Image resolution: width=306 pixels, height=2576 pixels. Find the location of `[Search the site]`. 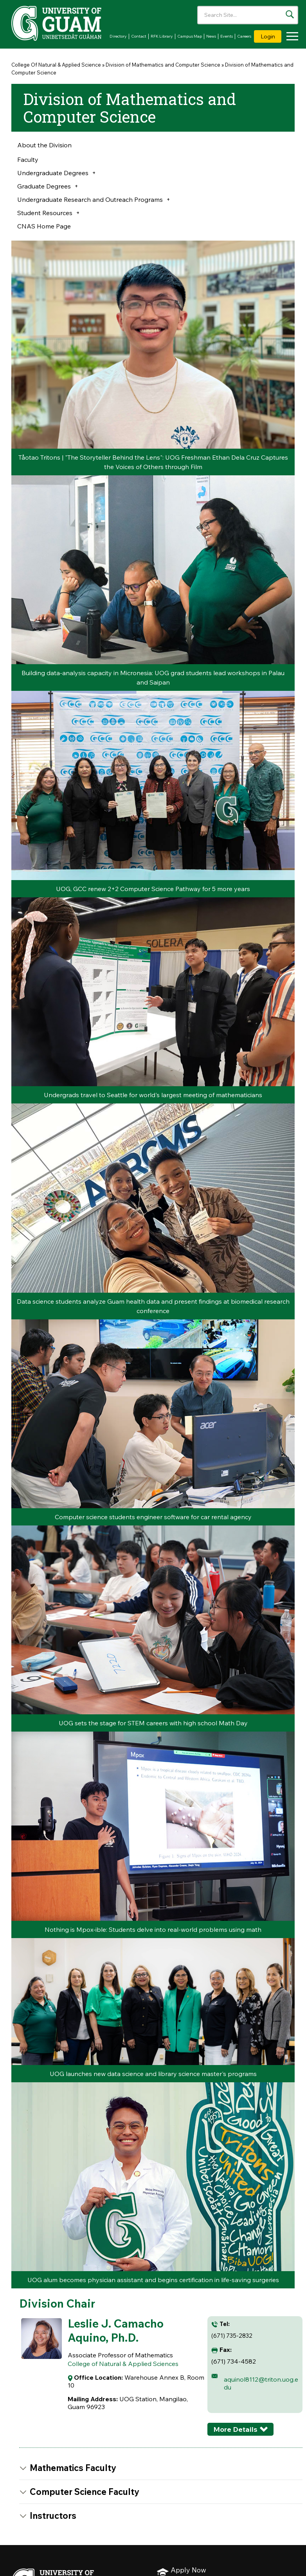

[Search the site] is located at coordinates (290, 14).